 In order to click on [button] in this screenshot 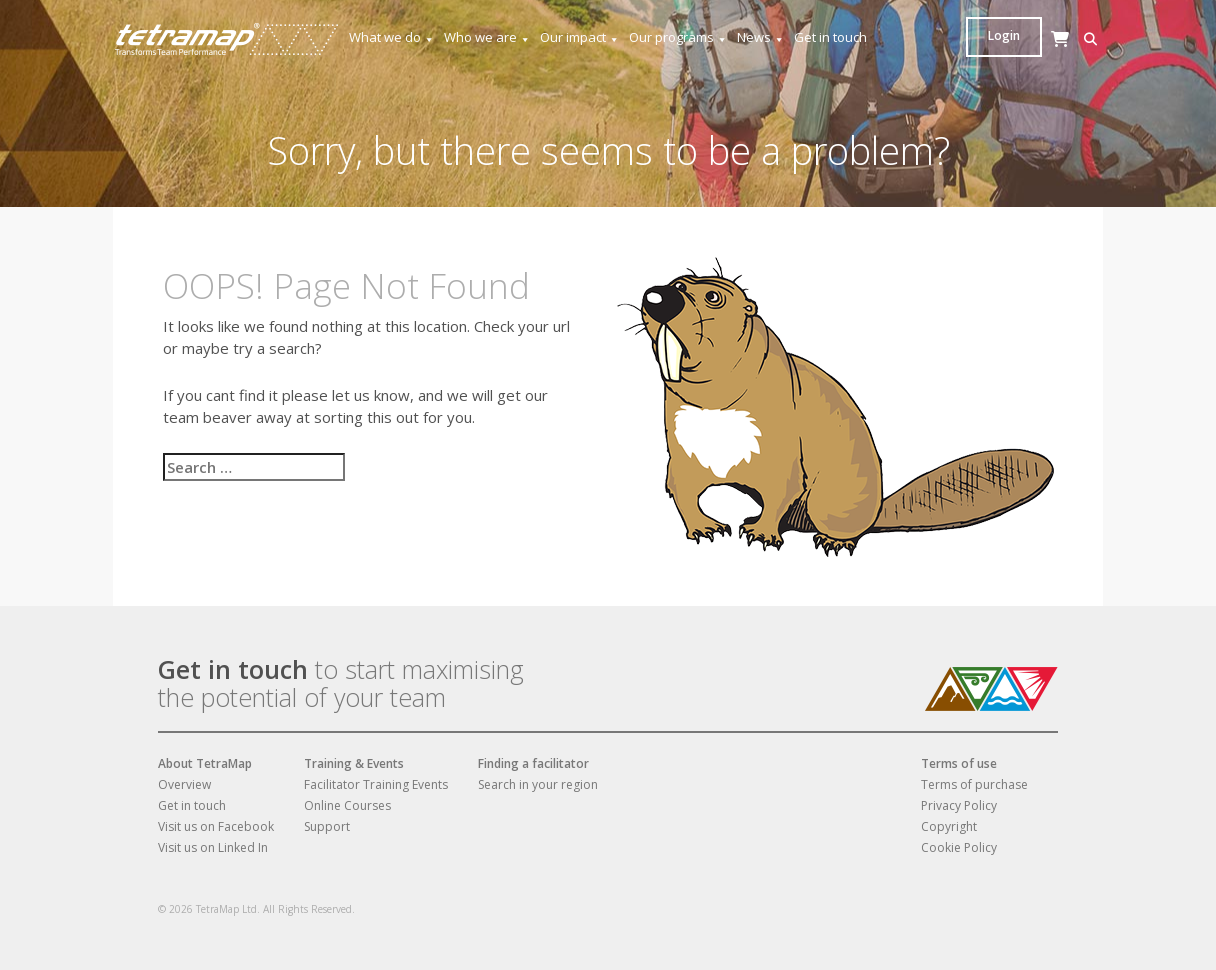, I will do `click(977, 39)`.